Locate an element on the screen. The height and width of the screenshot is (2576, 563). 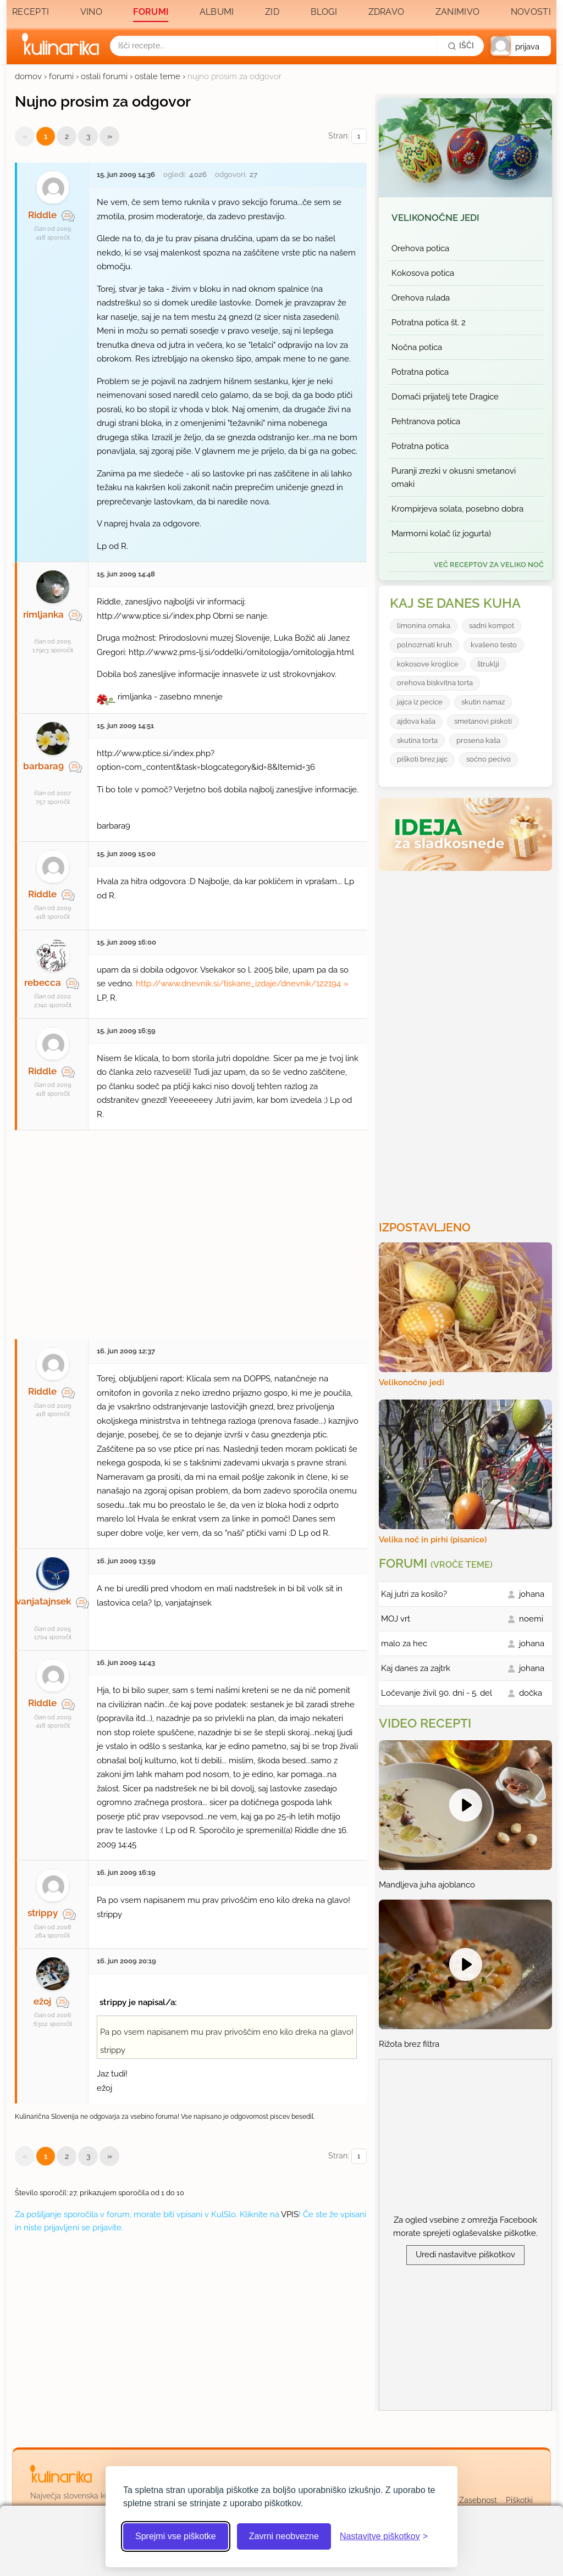
ajdova kaša is located at coordinates (416, 721).